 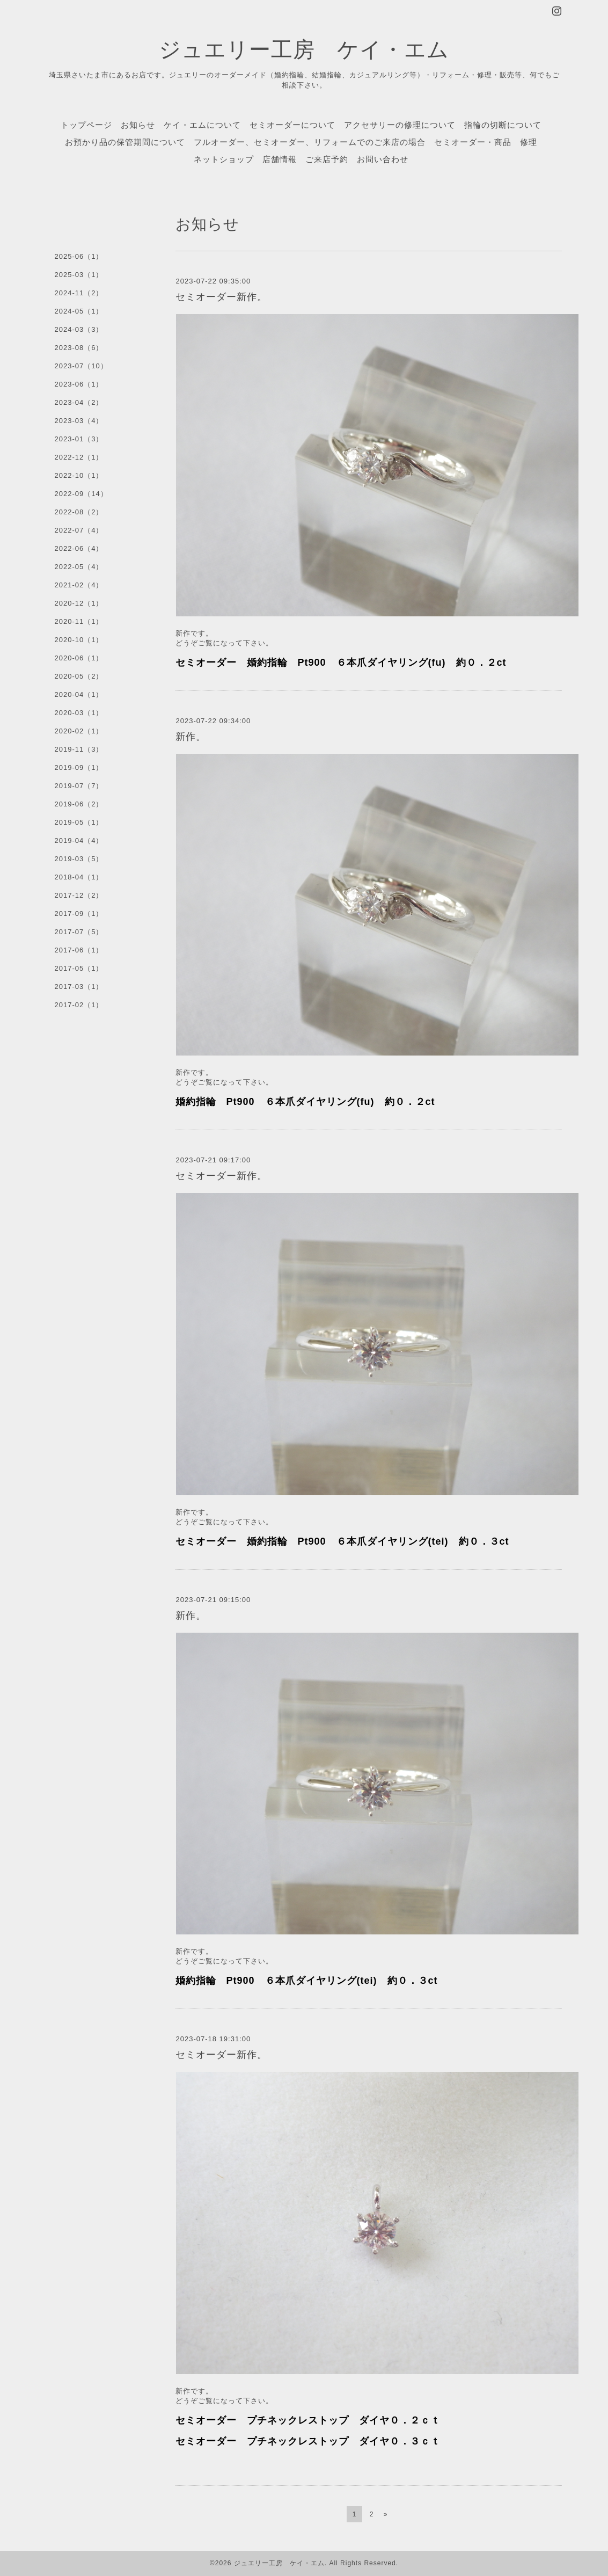 I want to click on 2025-06（1）, so click(x=79, y=256).